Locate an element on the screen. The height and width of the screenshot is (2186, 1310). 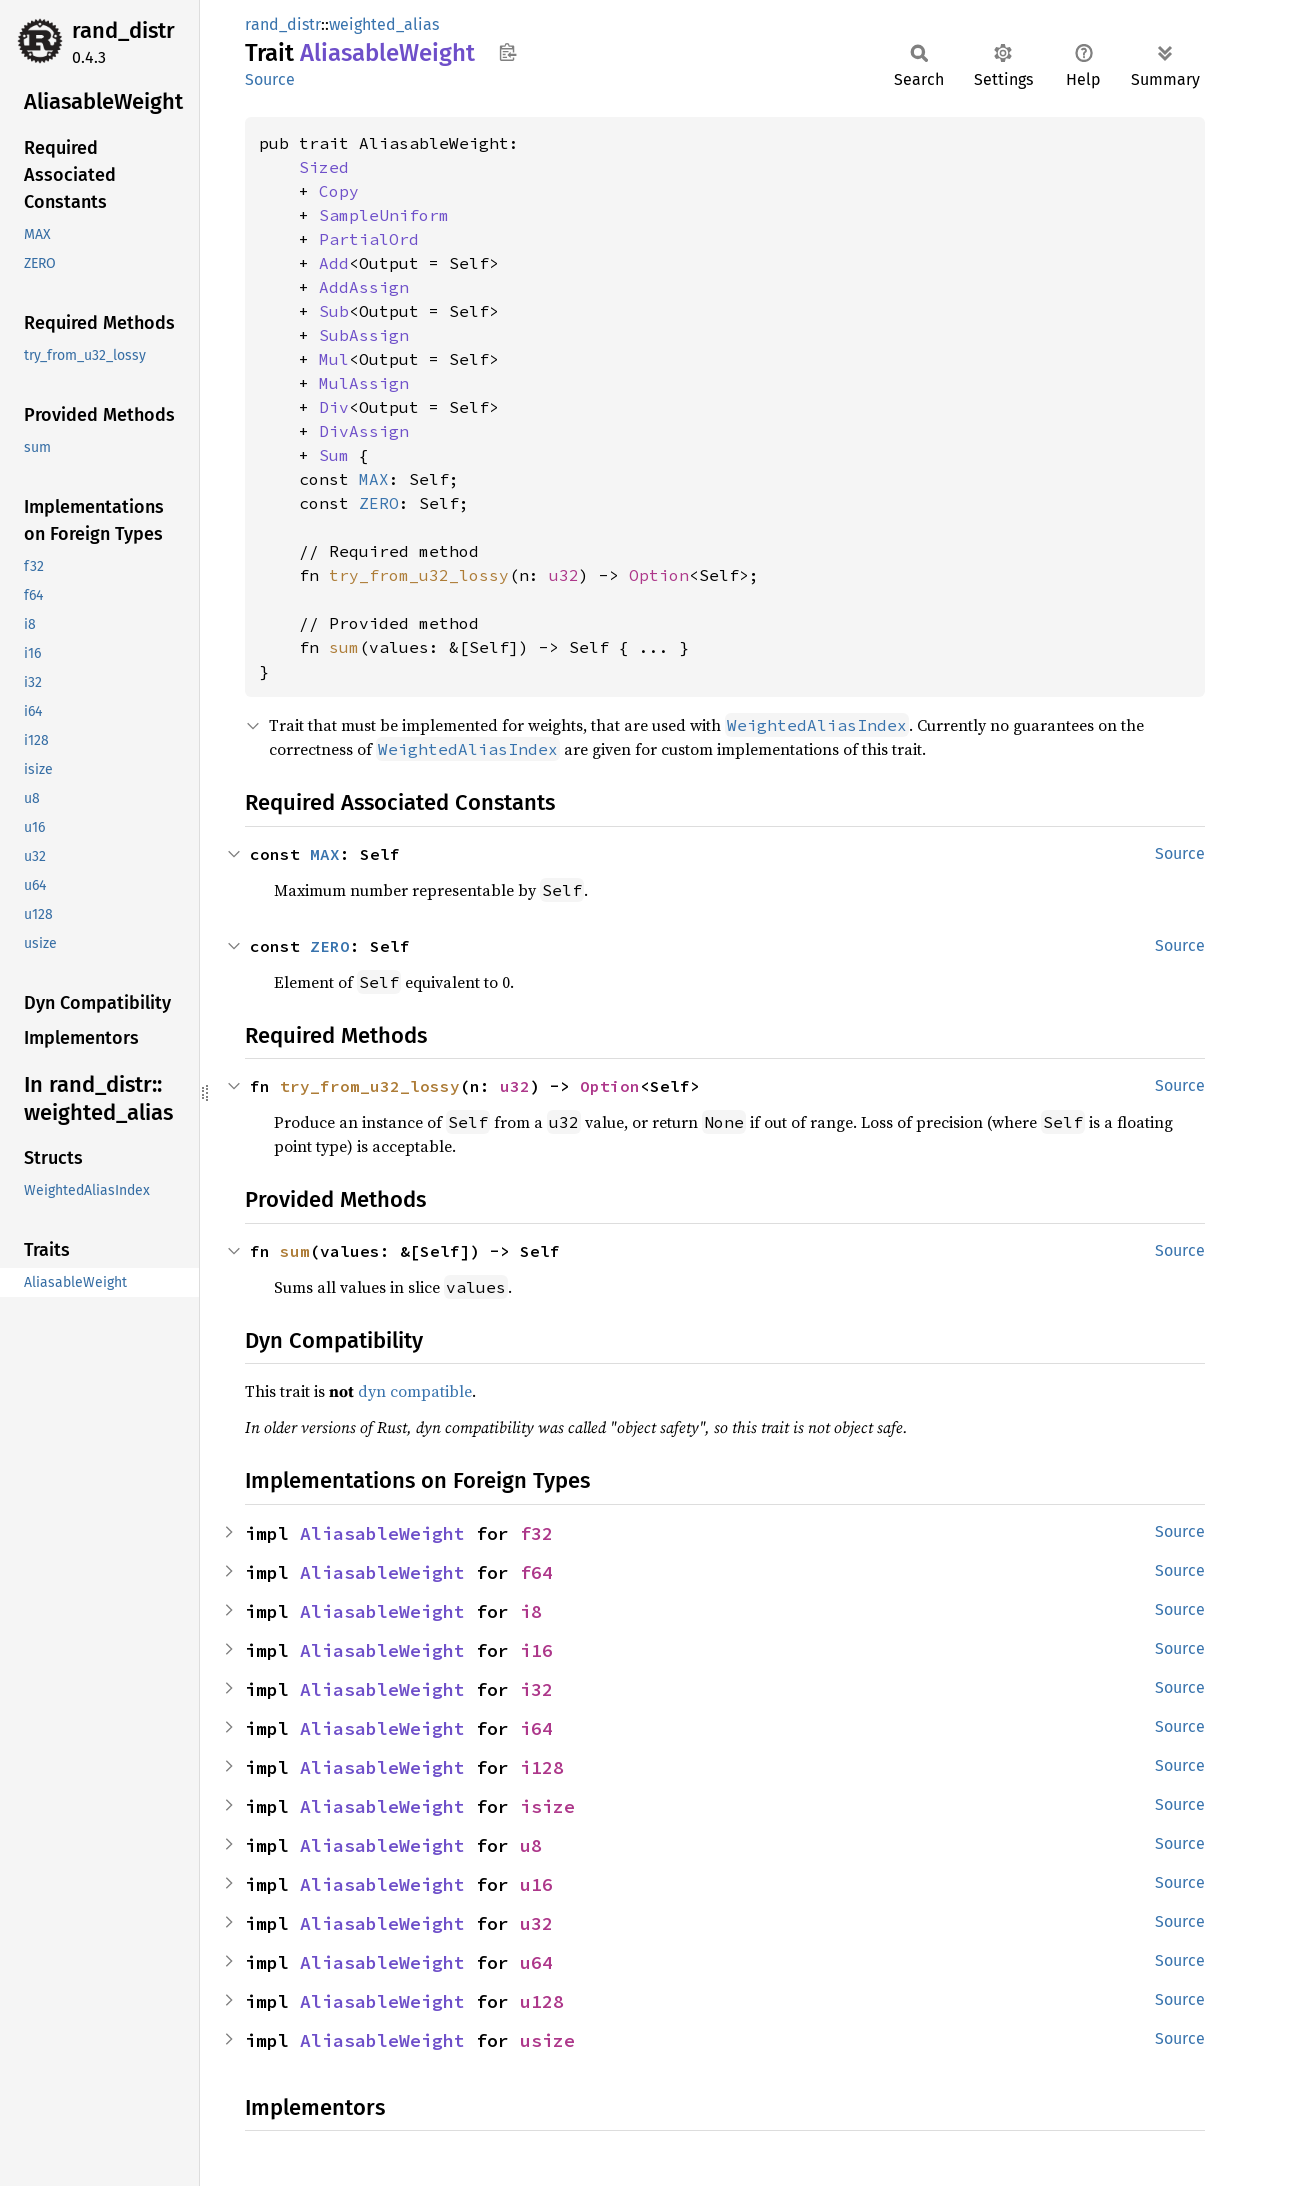
Sized is located at coordinates (324, 167).